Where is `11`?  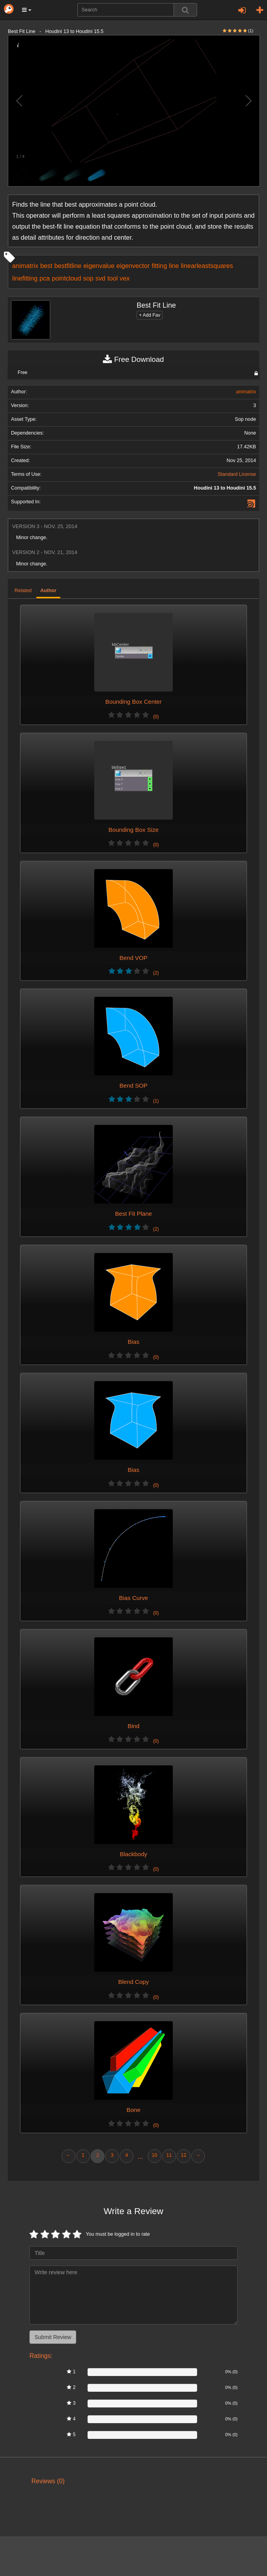 11 is located at coordinates (169, 2155).